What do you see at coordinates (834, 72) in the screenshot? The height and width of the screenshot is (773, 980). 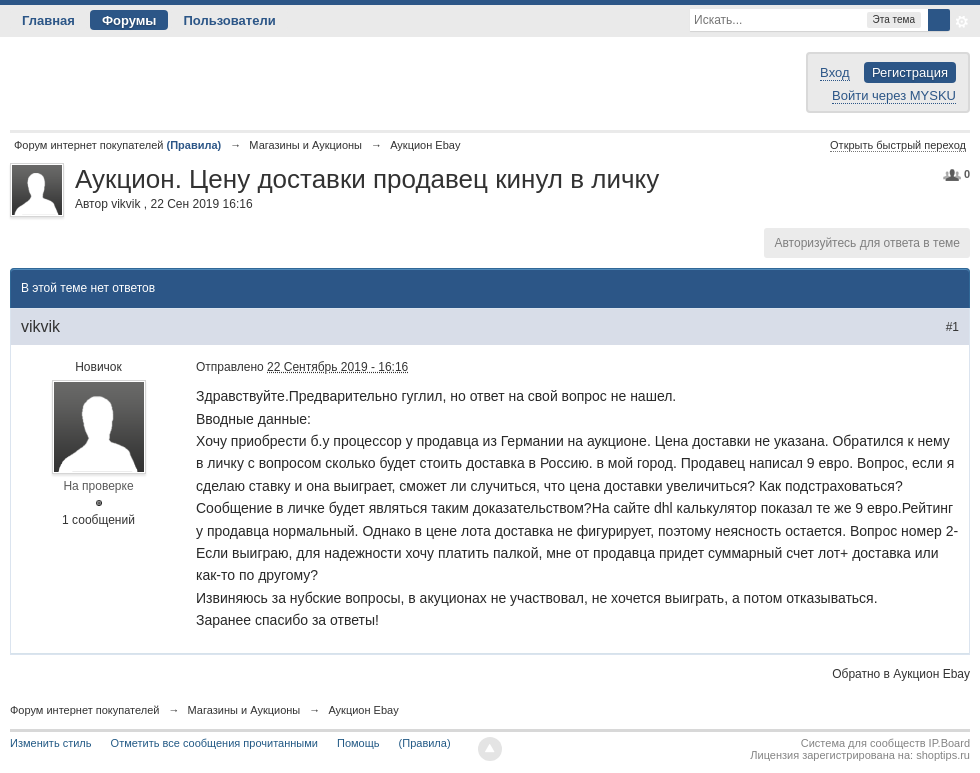 I see `Вход` at bounding box center [834, 72].